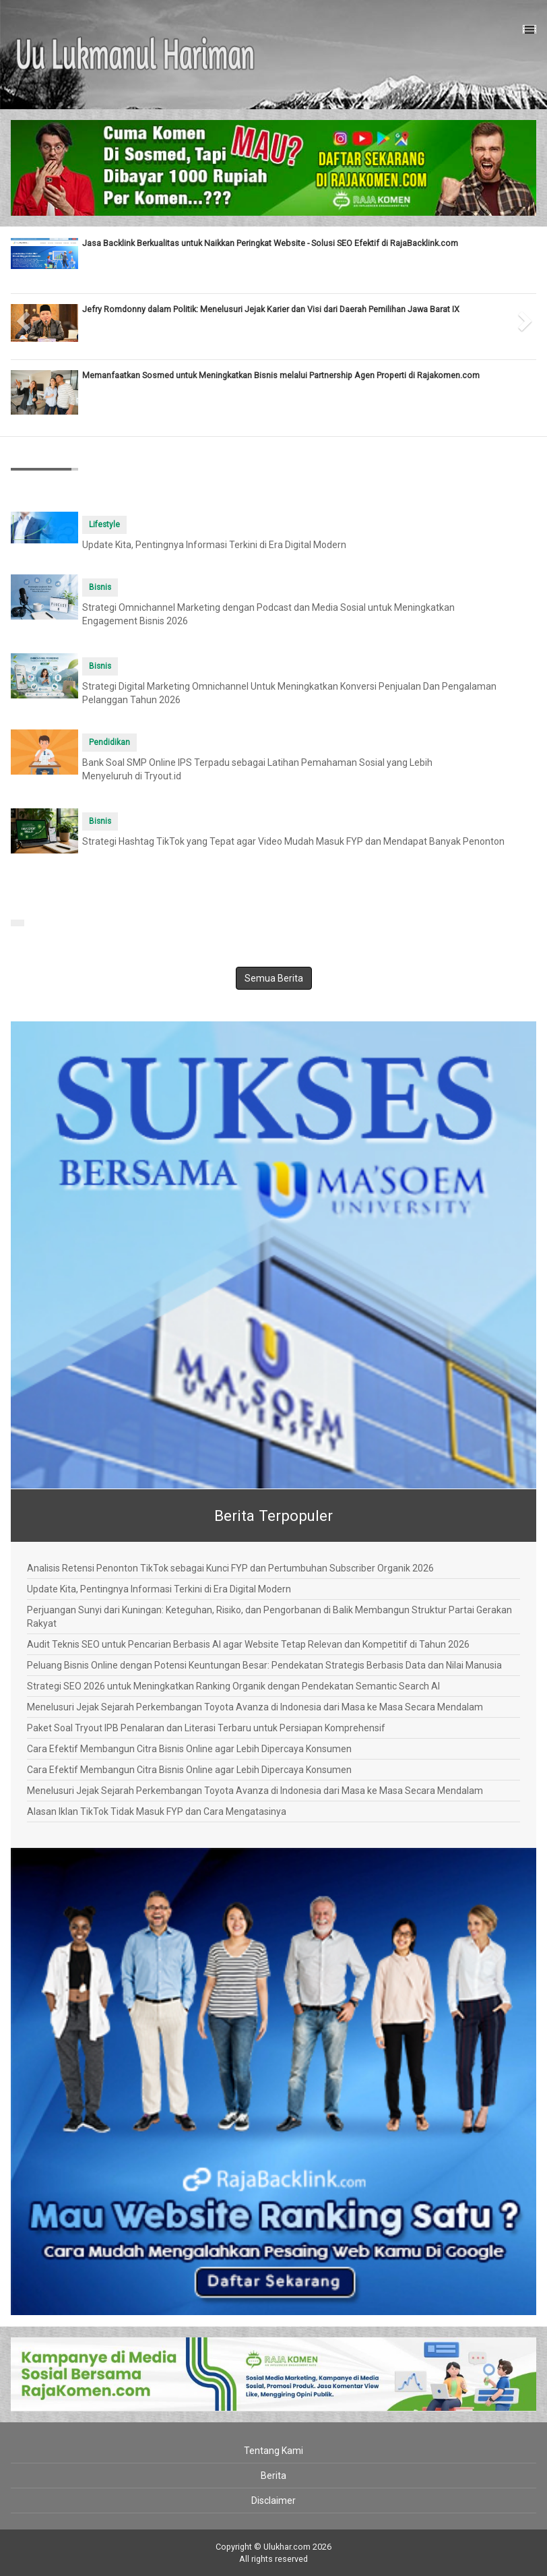 This screenshot has width=547, height=2576. What do you see at coordinates (273, 2500) in the screenshot?
I see `Disclaimer` at bounding box center [273, 2500].